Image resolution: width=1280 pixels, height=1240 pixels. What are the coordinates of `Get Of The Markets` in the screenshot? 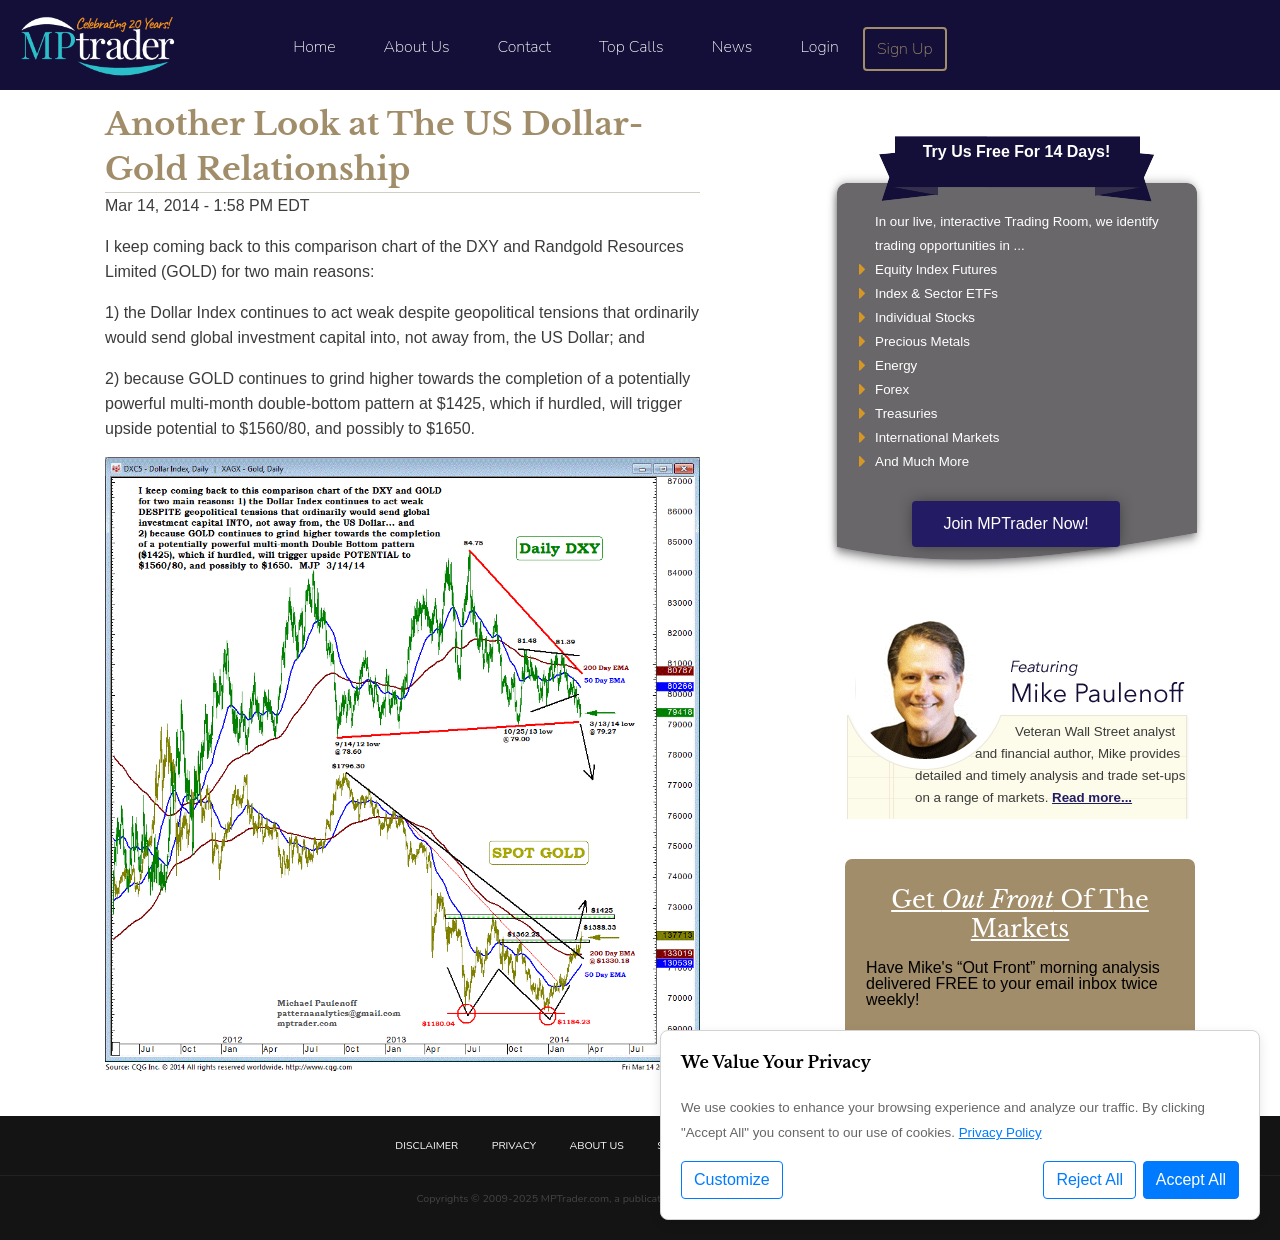 It's located at (1020, 914).